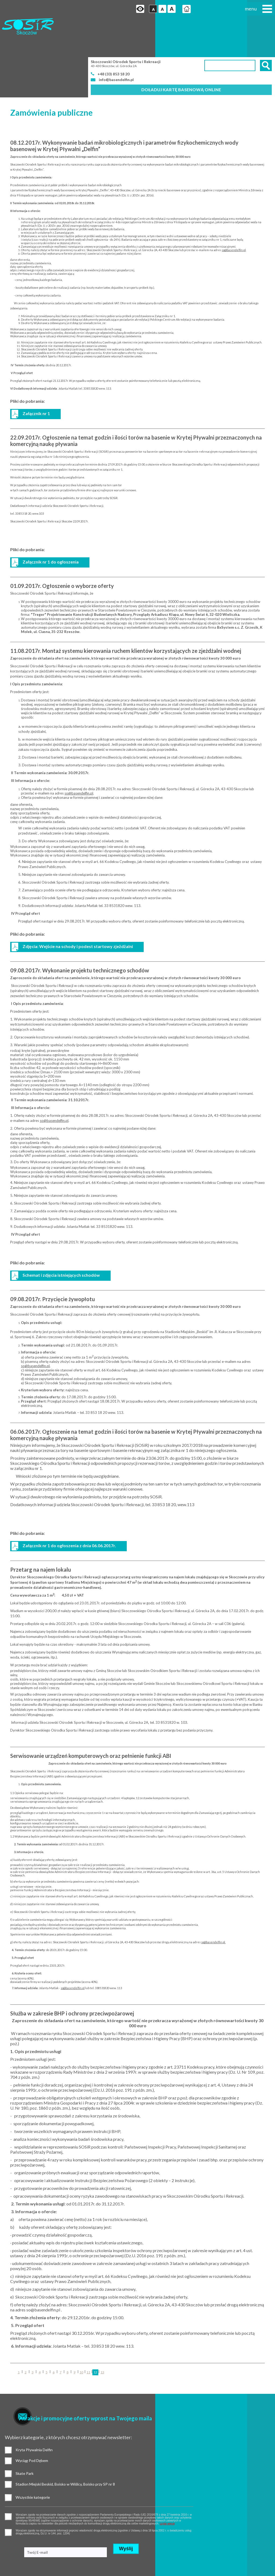 Image resolution: width=275 pixels, height=2576 pixels. What do you see at coordinates (116, 44) in the screenshot?
I see `info@basendelfin.pl` at bounding box center [116, 44].